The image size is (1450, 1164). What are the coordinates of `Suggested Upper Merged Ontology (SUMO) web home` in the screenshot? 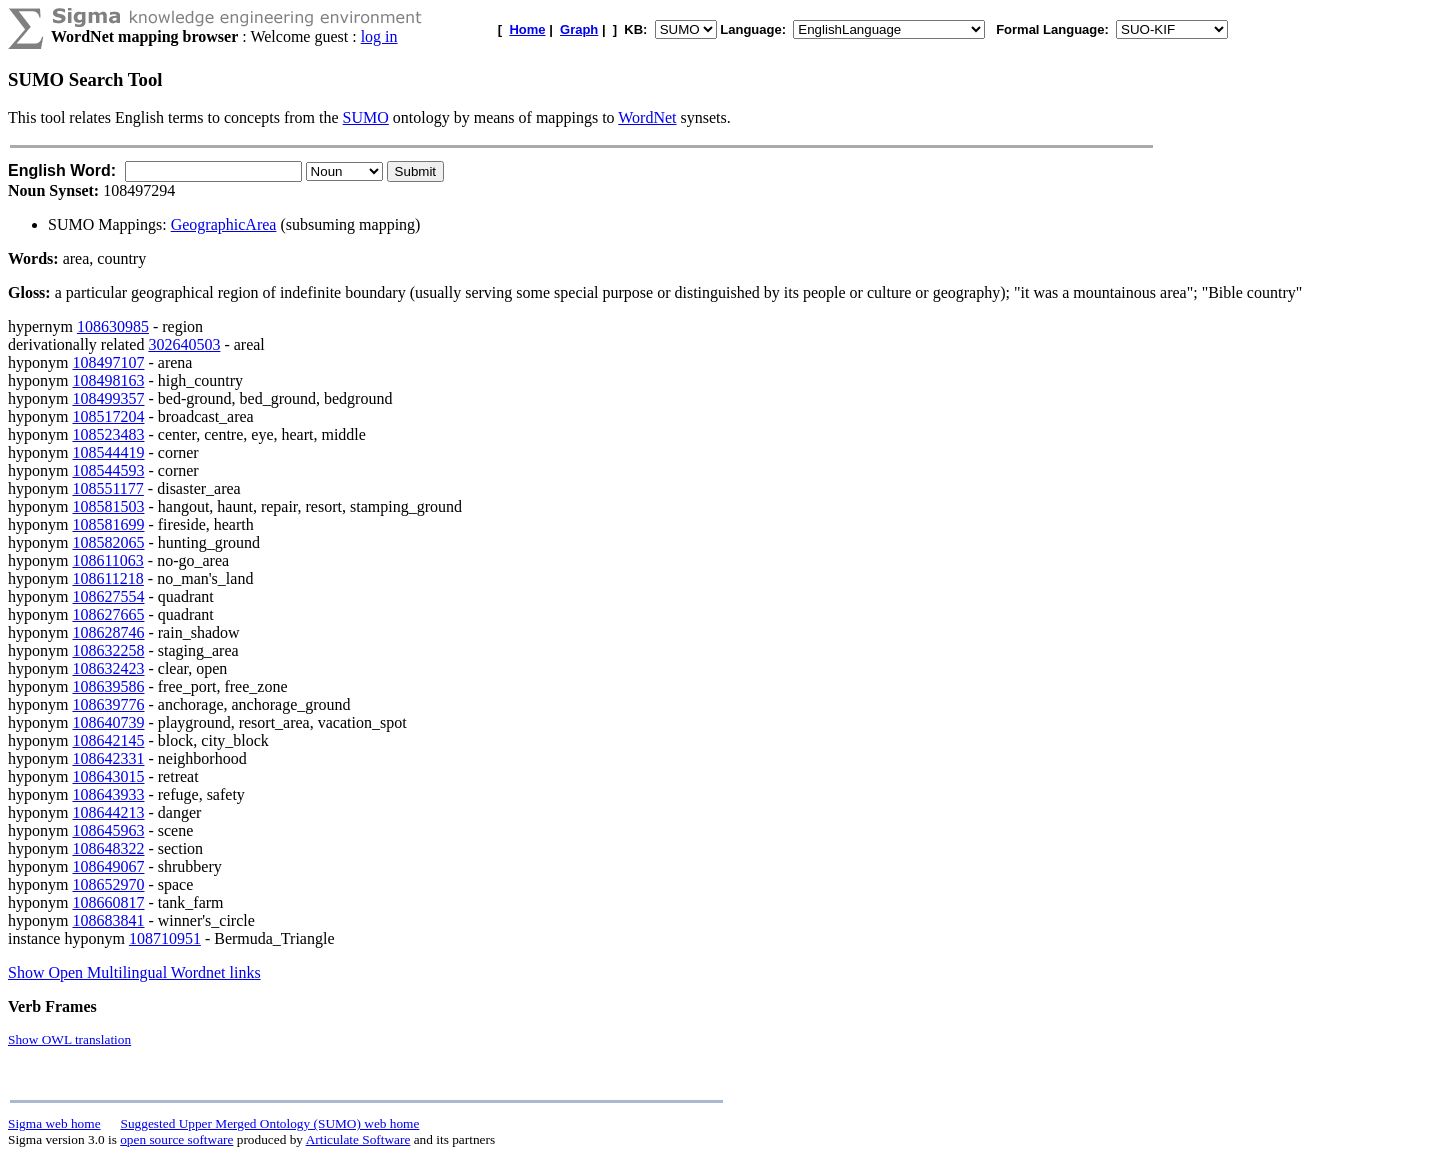 It's located at (270, 1123).